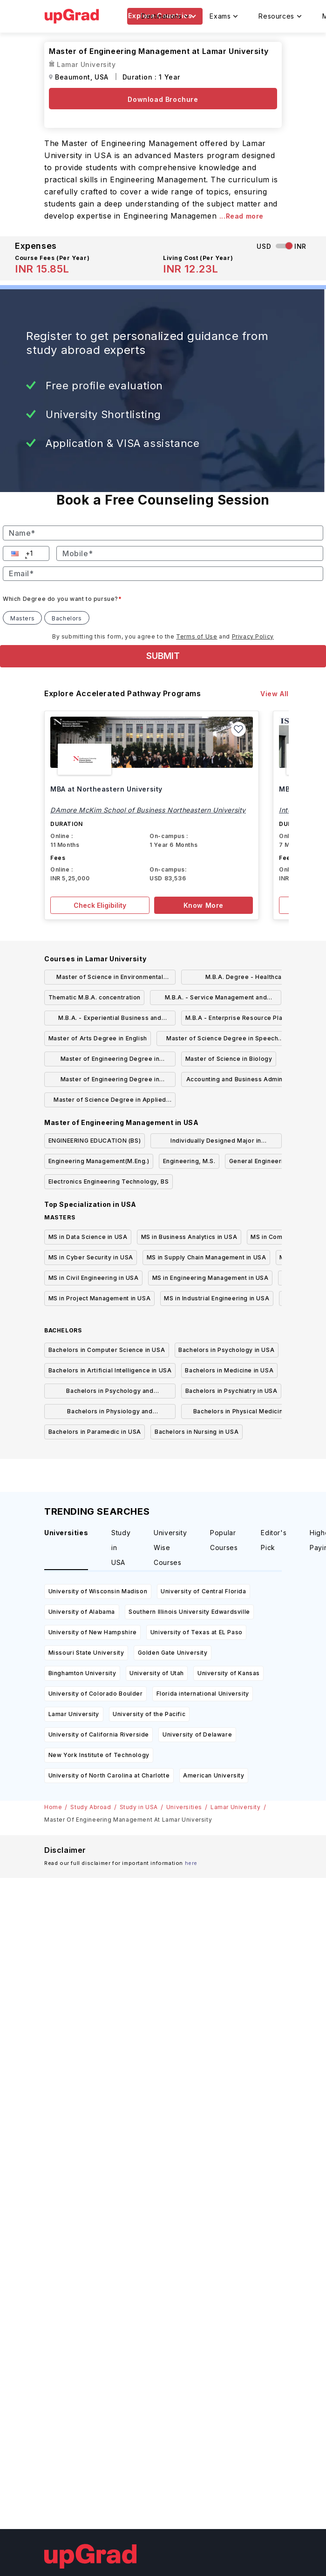  Describe the element at coordinates (210, 1277) in the screenshot. I see `MS in Engineering Management in USA` at that location.